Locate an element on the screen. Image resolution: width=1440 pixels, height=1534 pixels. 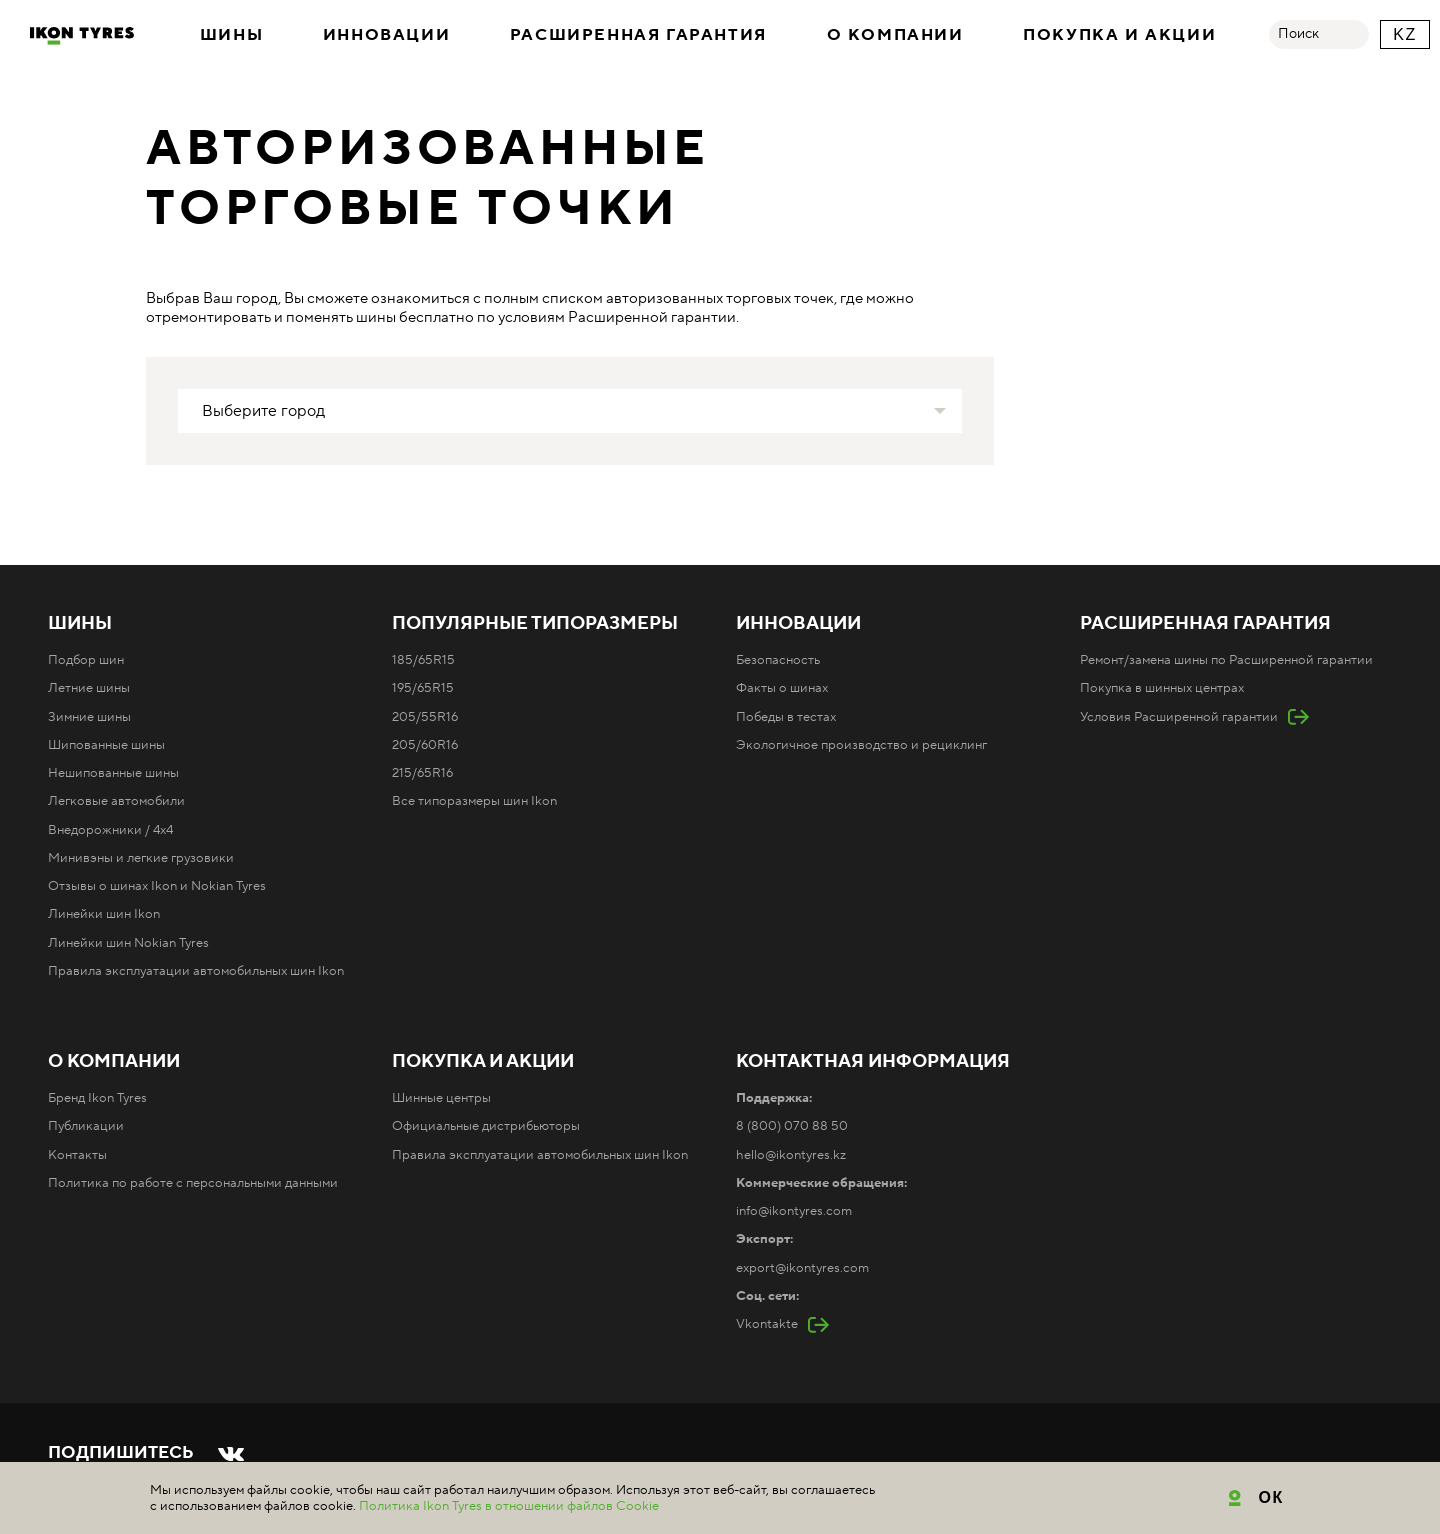
Внедорожники / 4x4 is located at coordinates (110, 830).